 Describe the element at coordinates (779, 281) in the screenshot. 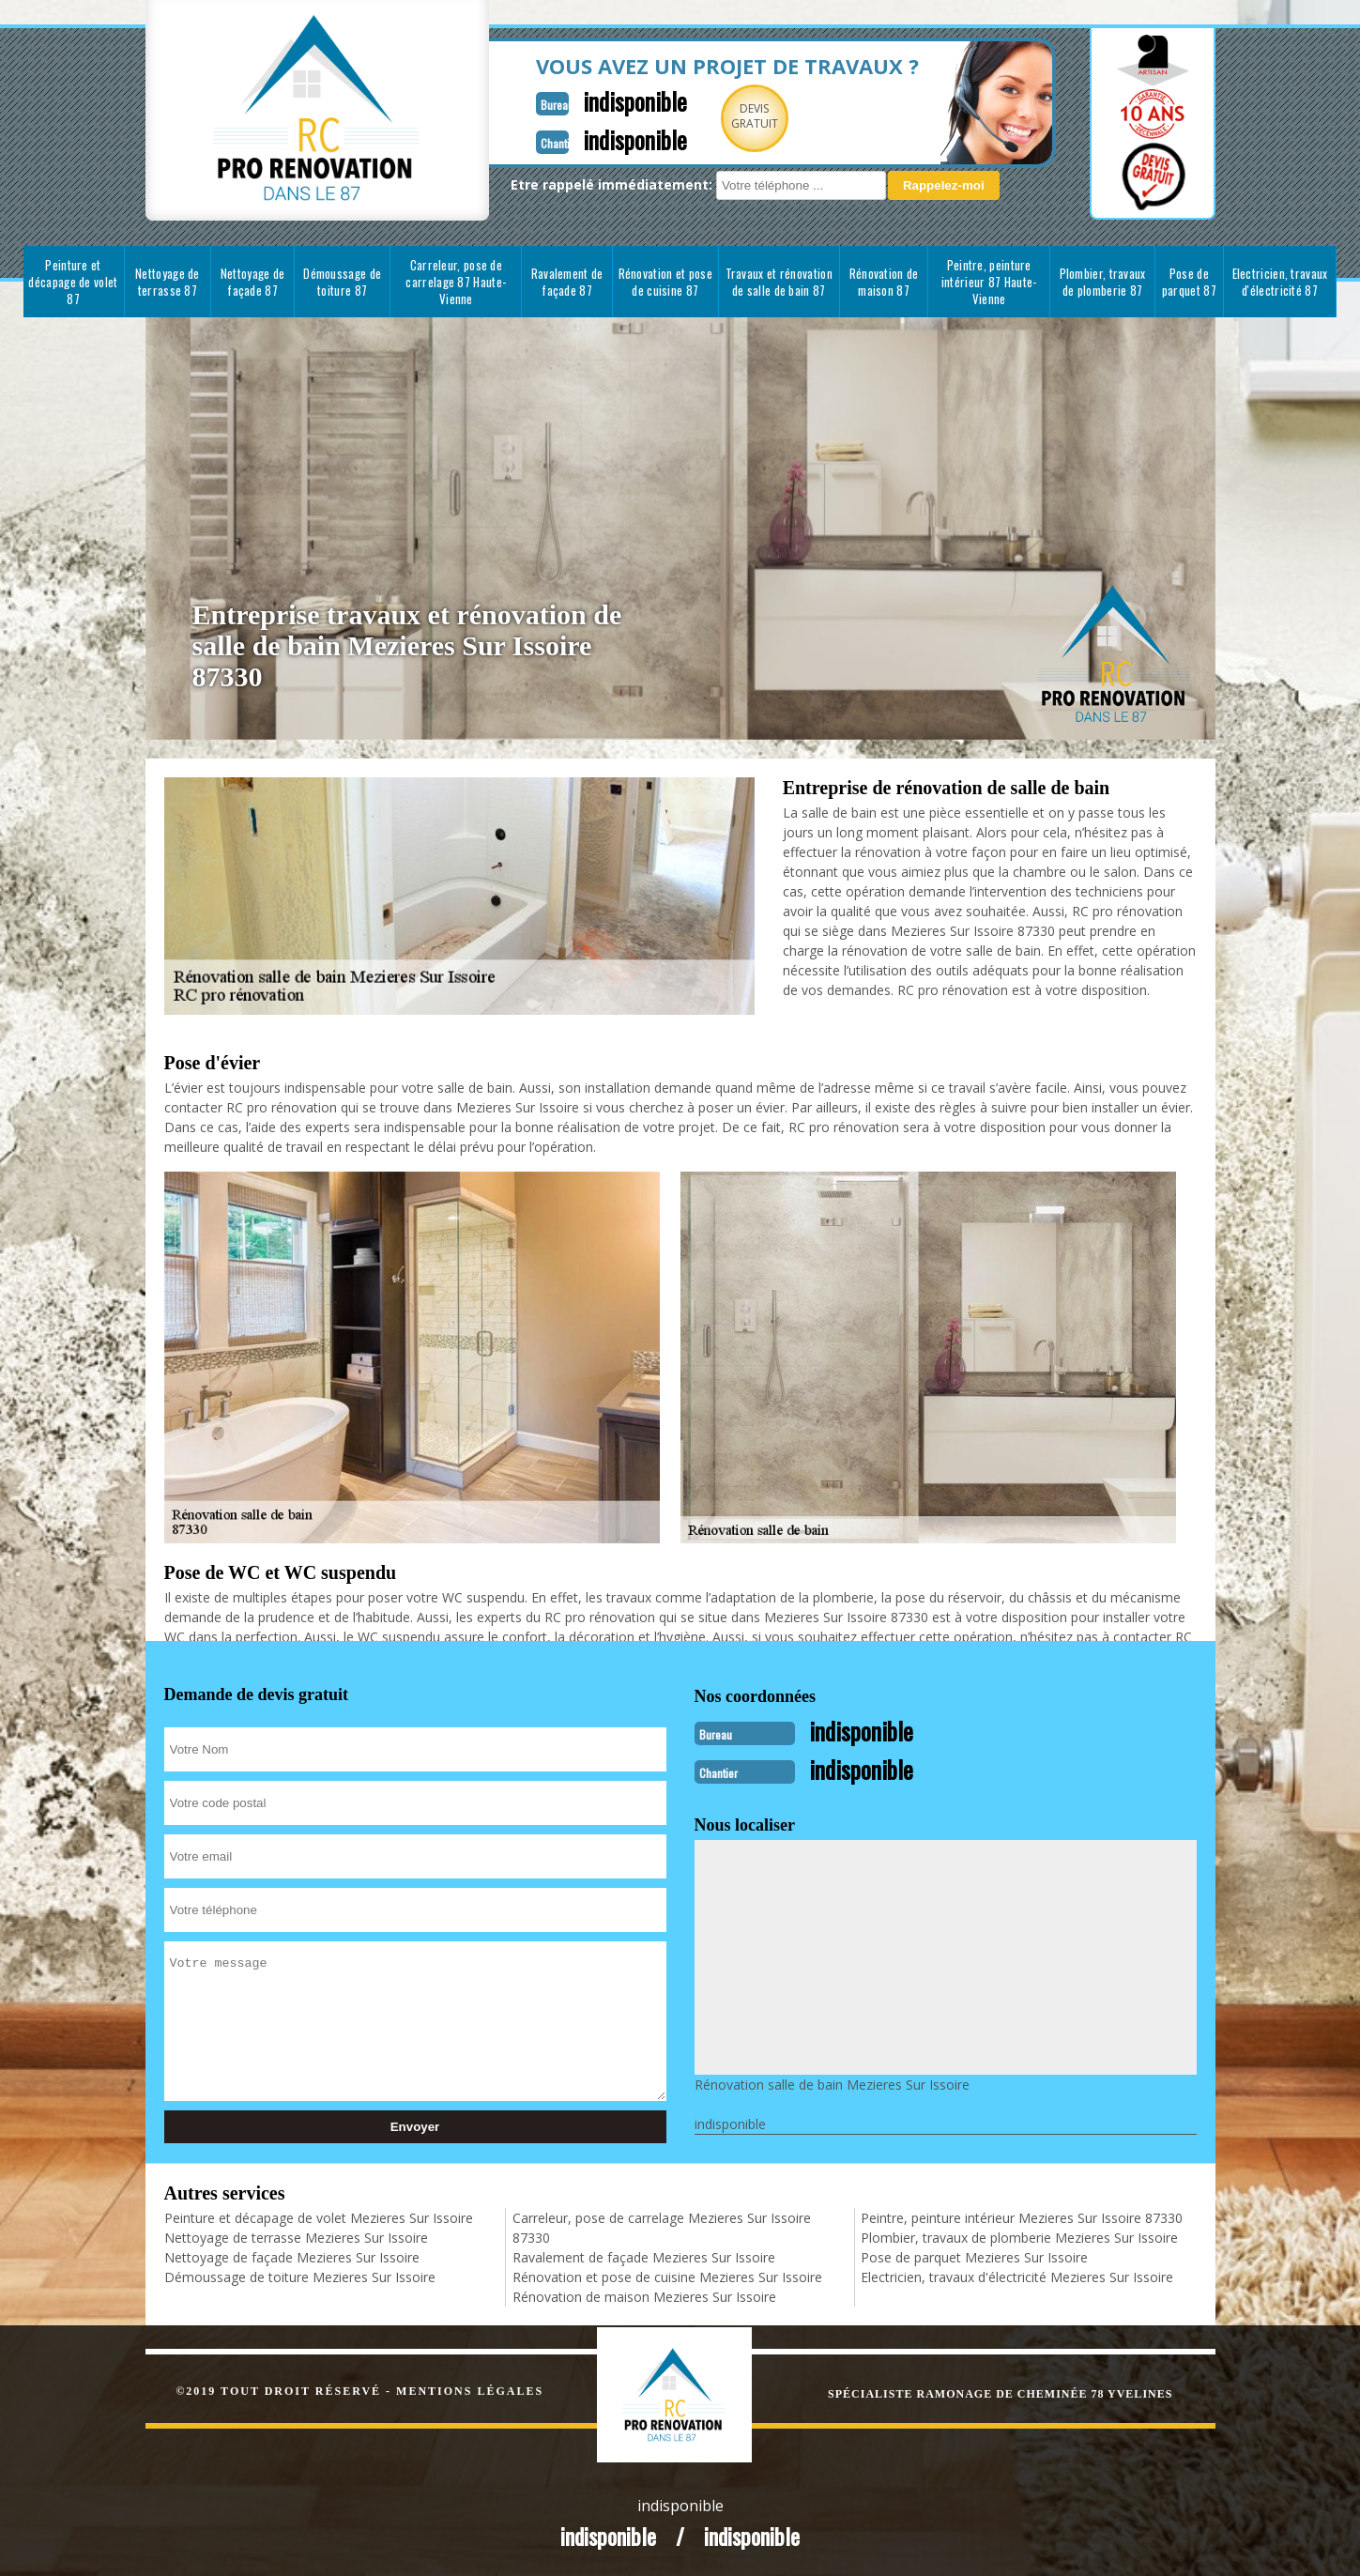

I see `Travaux et rénovation de salle de bain 87` at that location.